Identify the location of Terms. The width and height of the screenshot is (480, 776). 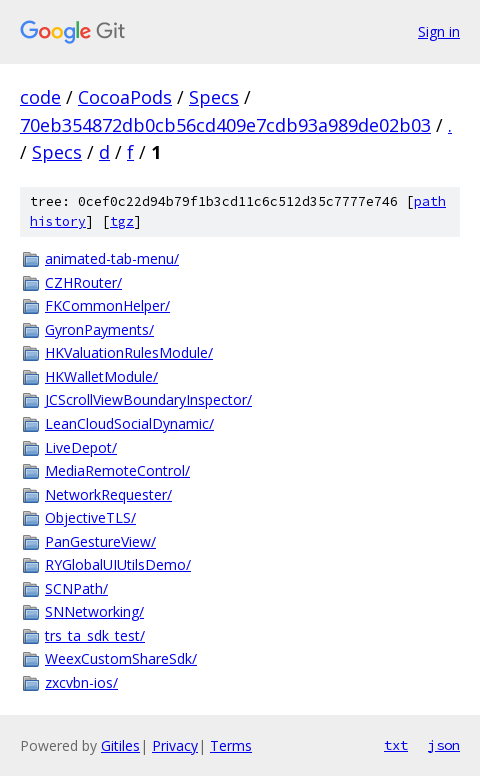
(231, 745).